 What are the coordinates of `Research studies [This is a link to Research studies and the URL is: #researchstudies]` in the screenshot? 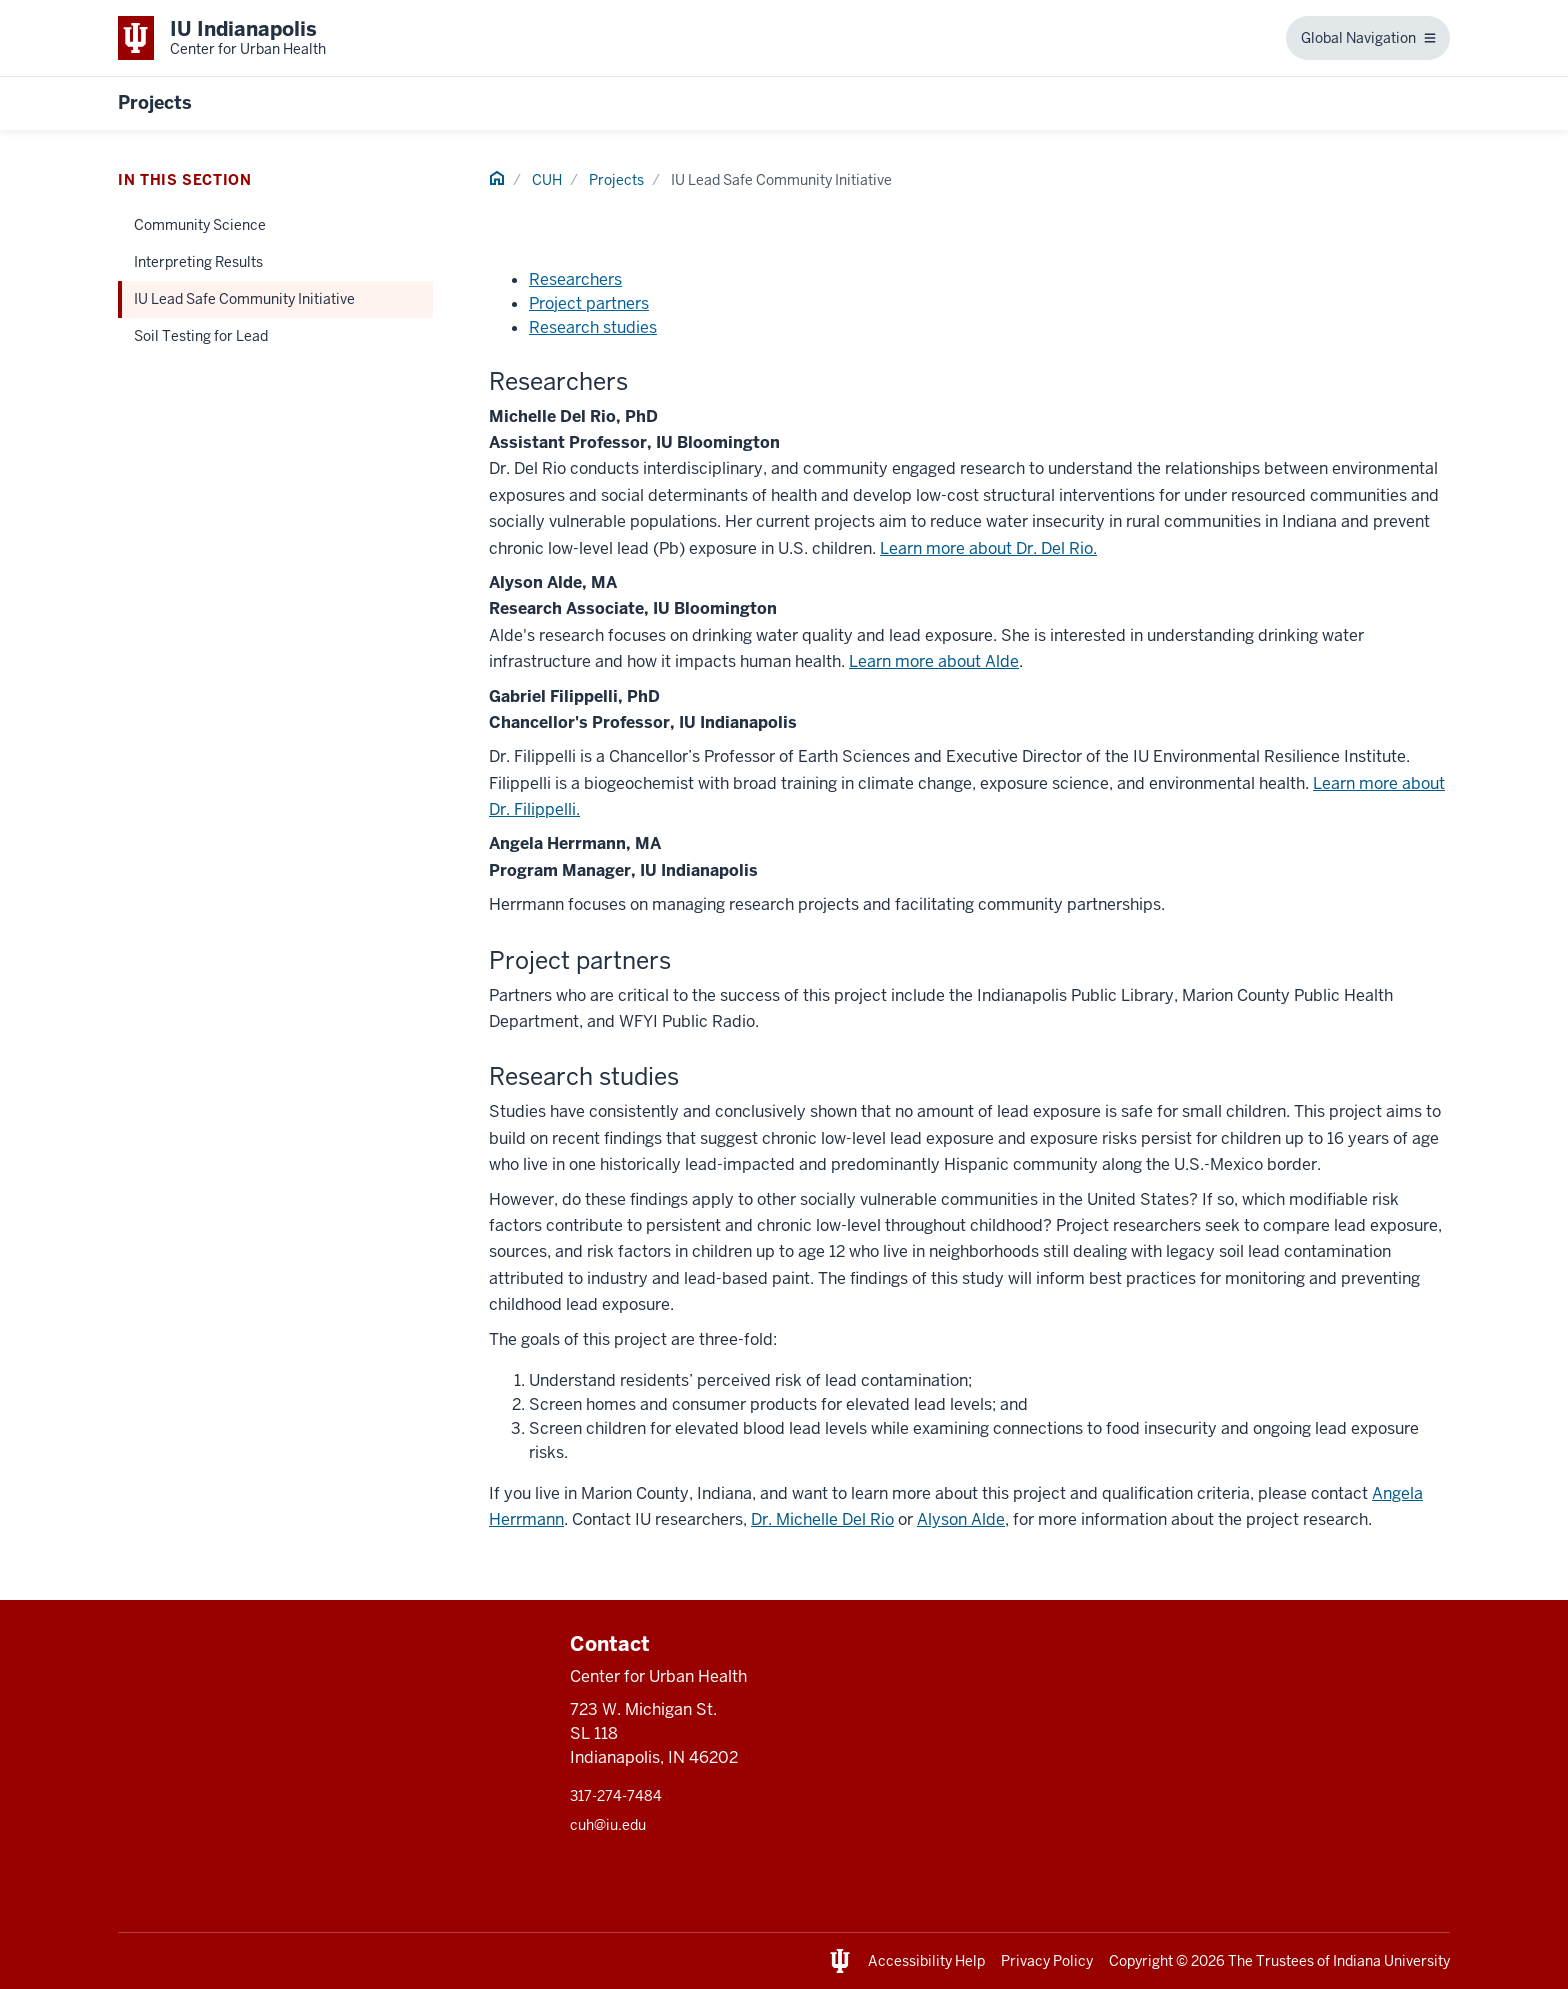 It's located at (593, 327).